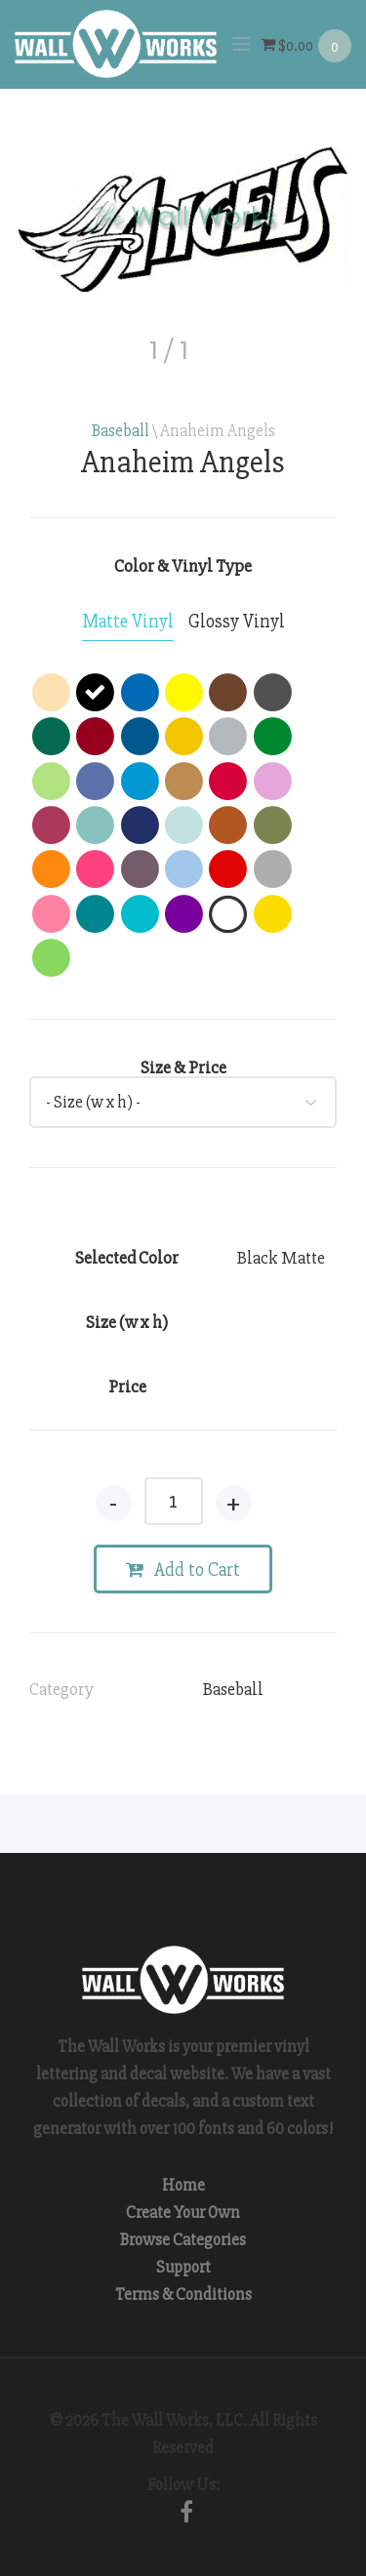 This screenshot has height=2576, width=366. Describe the element at coordinates (183, 2240) in the screenshot. I see `Browse Categories` at that location.